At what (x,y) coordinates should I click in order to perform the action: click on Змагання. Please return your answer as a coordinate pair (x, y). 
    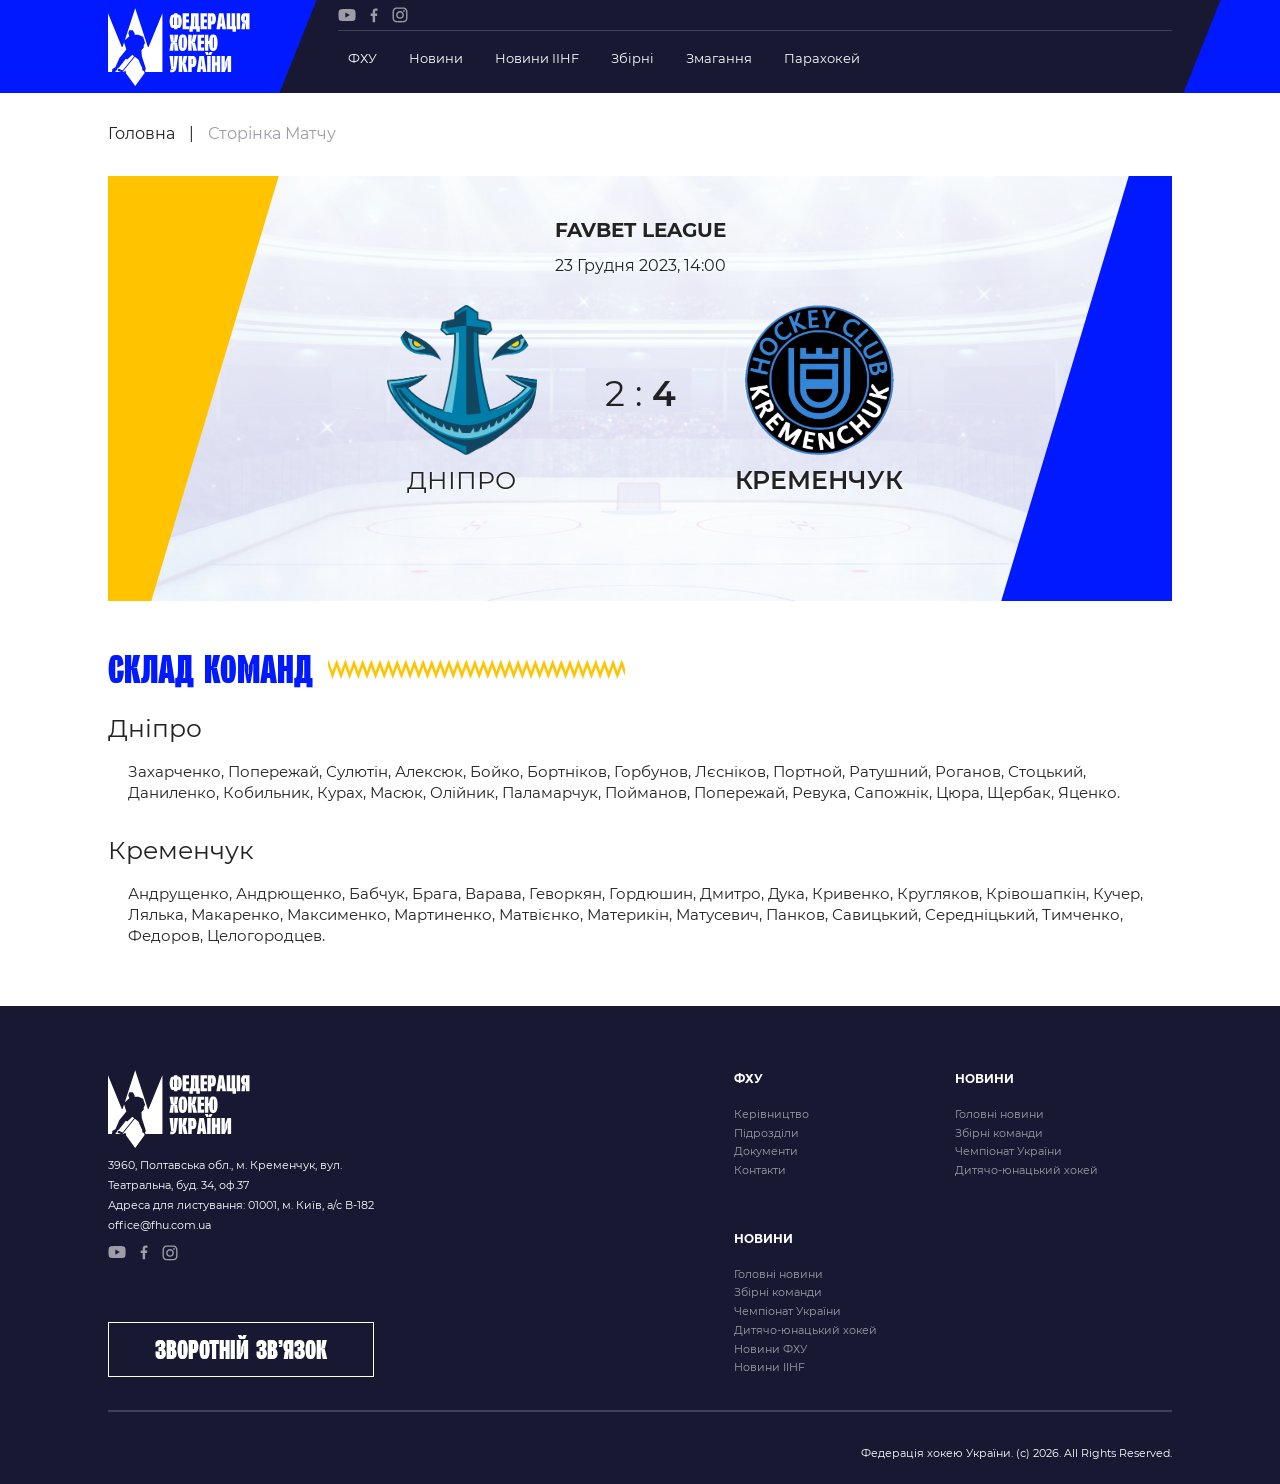
    Looking at the image, I should click on (719, 58).